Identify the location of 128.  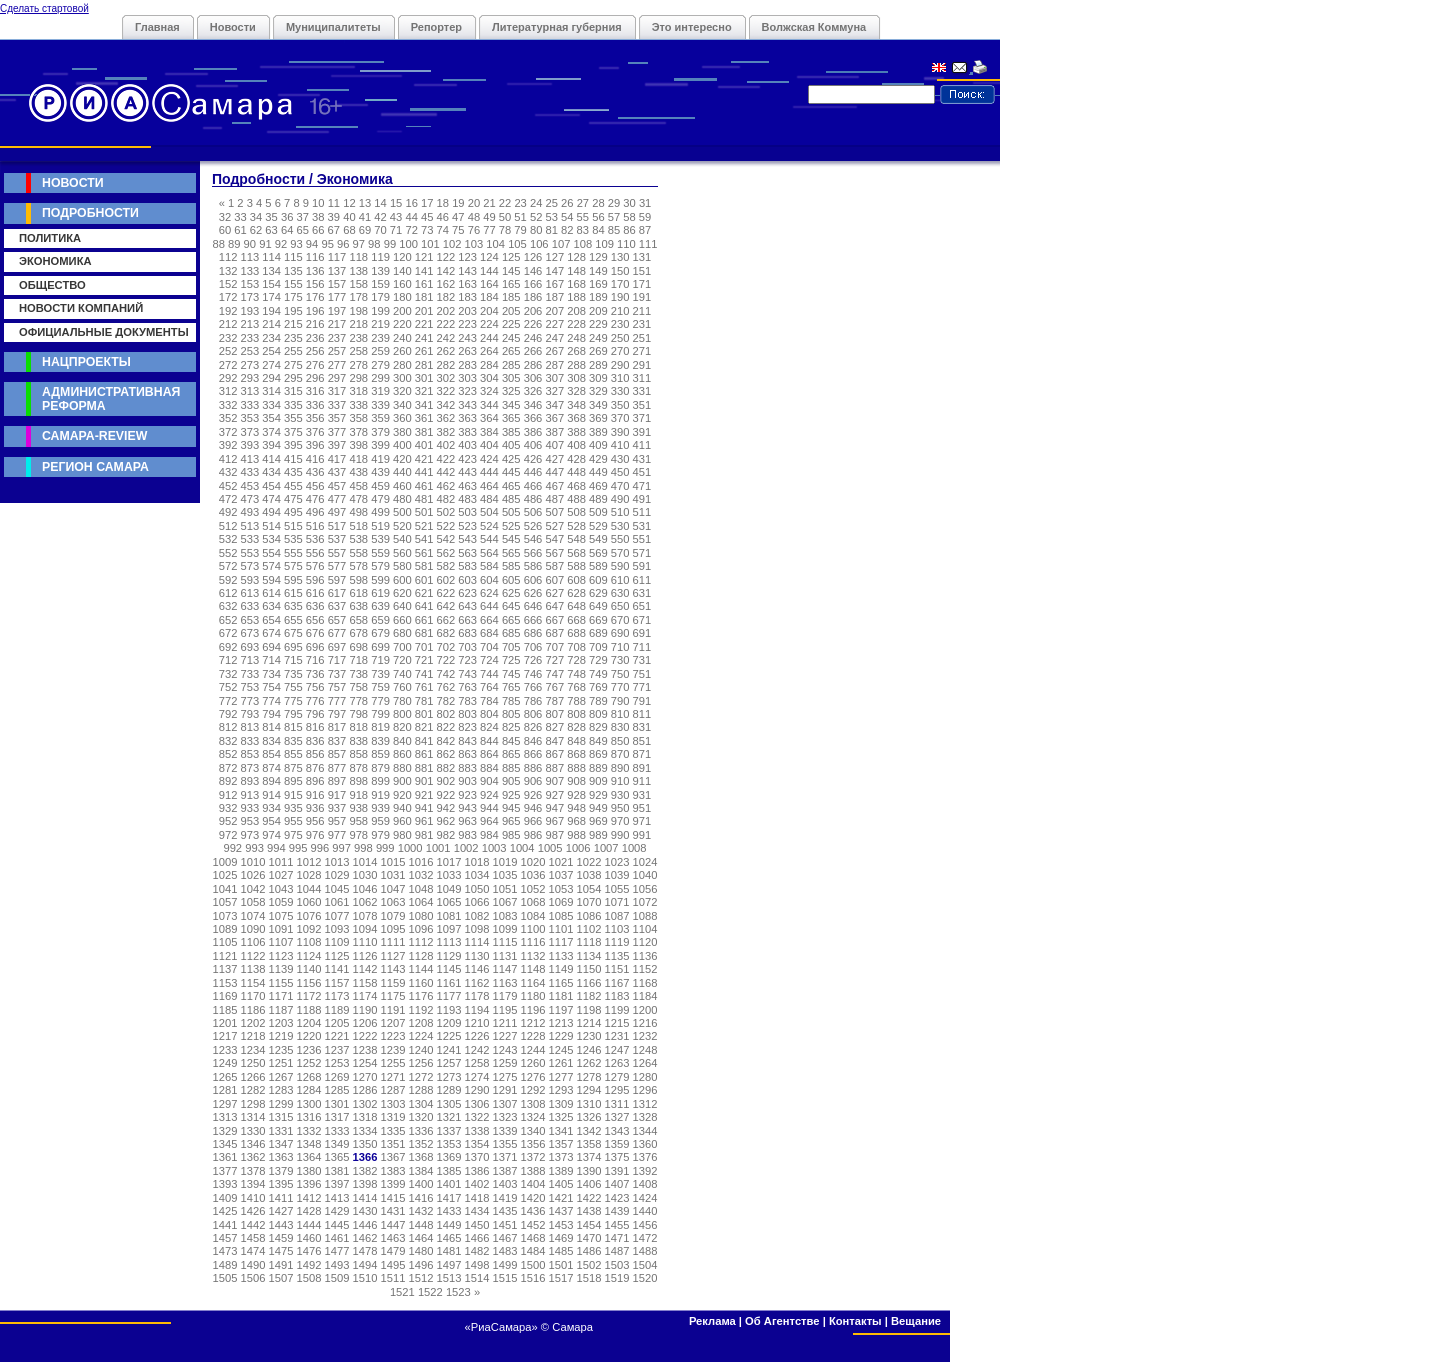
(576, 257).